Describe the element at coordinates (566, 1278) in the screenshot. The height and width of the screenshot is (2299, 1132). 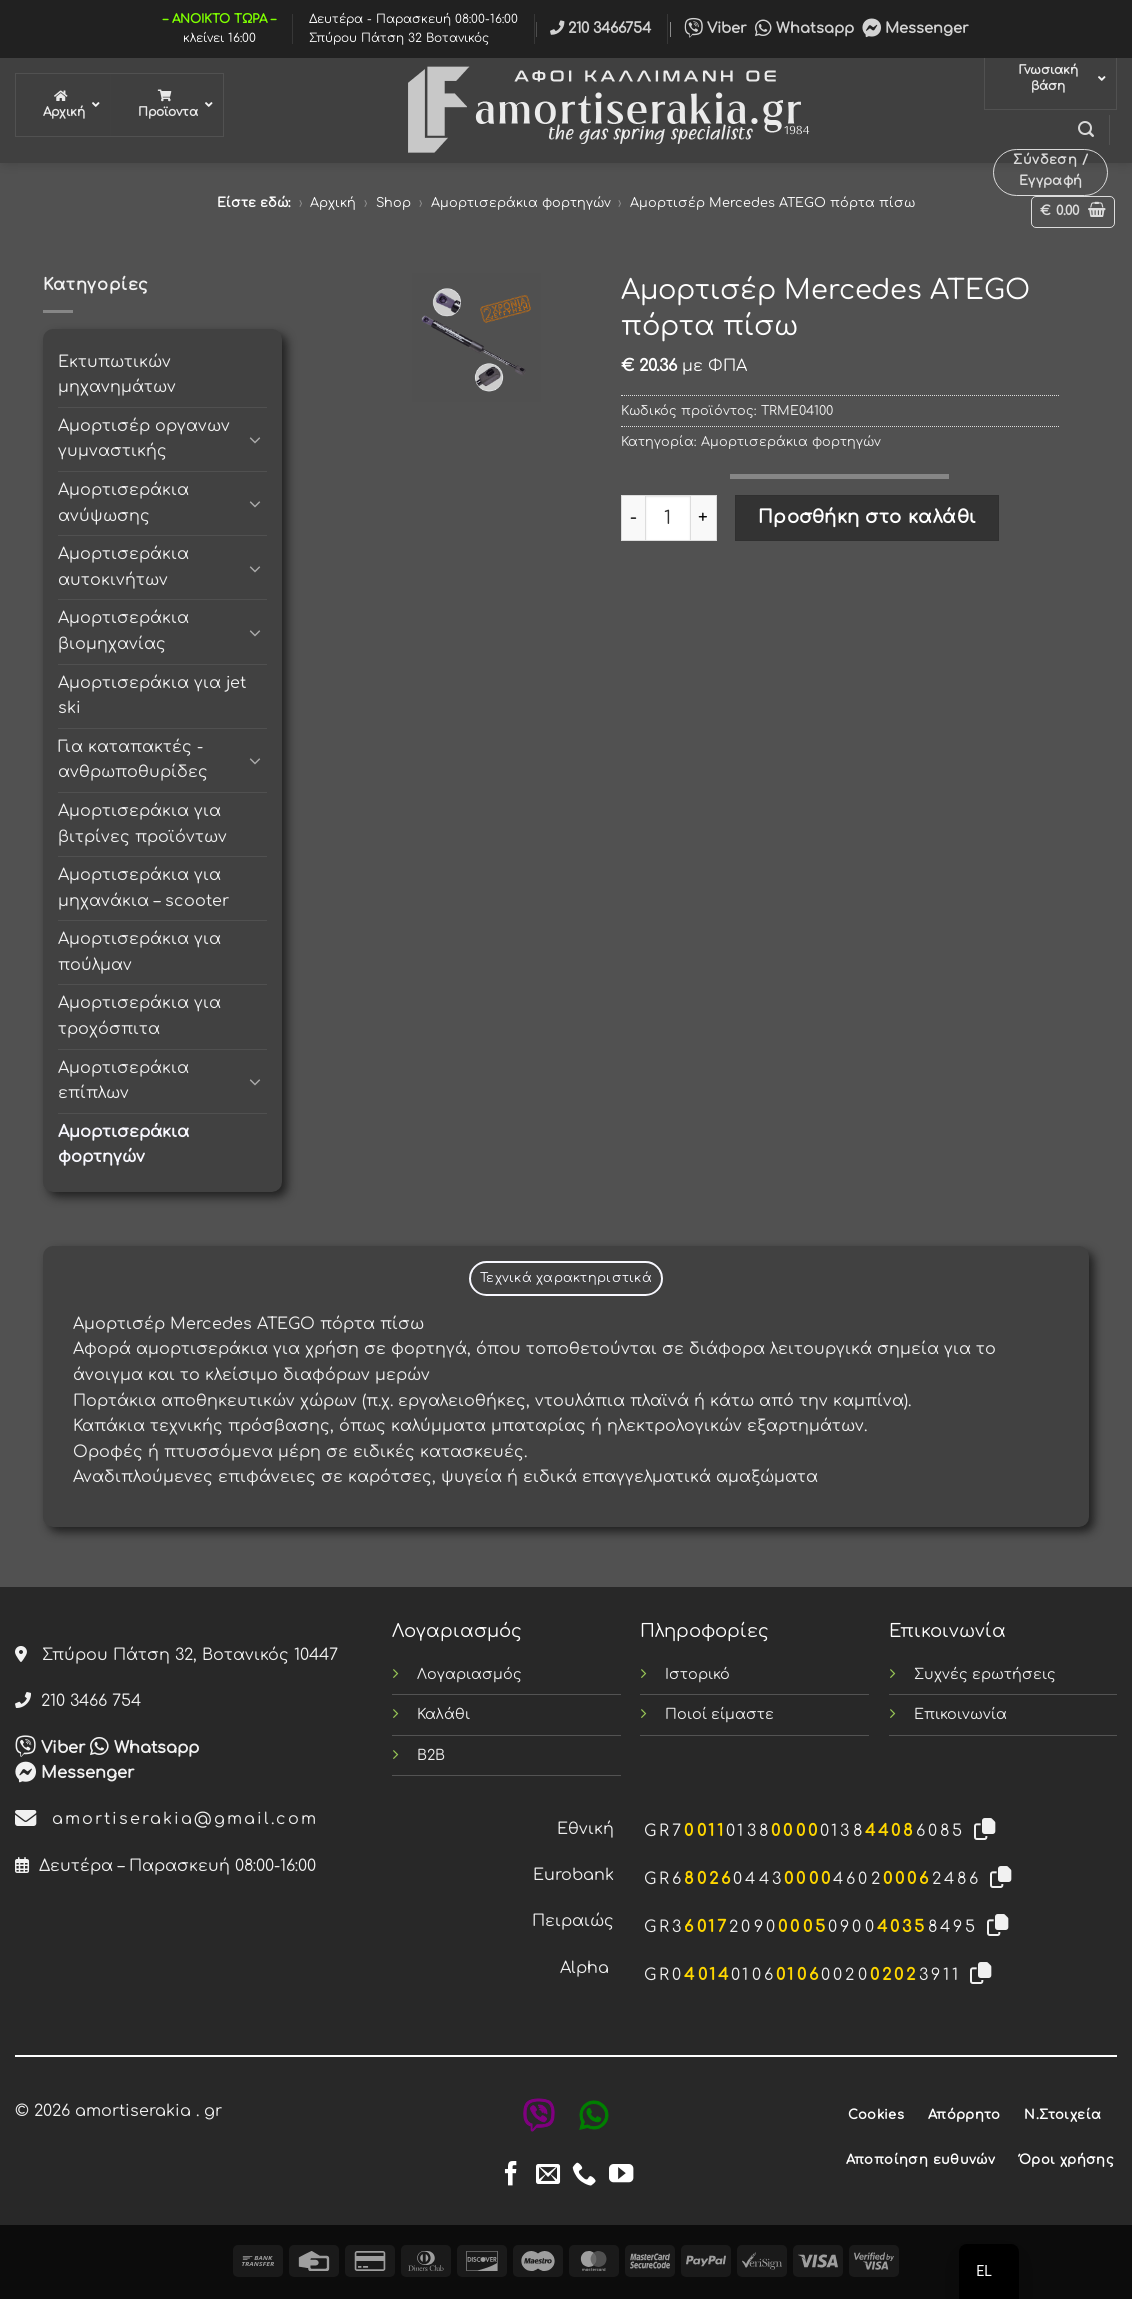
I see `Τεχνικά χαρακτηριστικά [tab]` at that location.